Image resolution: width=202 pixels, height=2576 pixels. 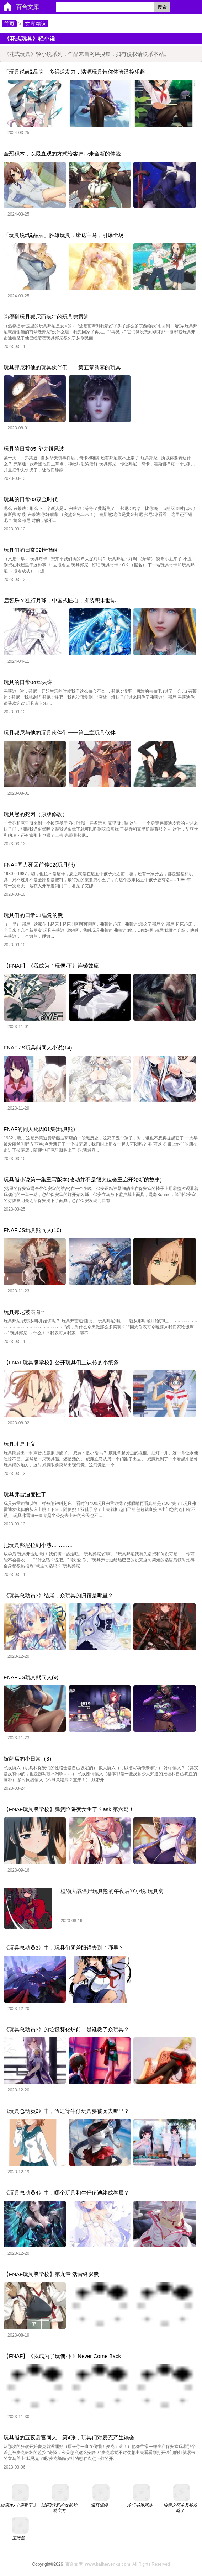 What do you see at coordinates (62, 367) in the screenshot?
I see `玩具邦尼和他的玩具伙伴们一一第五章凋零的玩具` at bounding box center [62, 367].